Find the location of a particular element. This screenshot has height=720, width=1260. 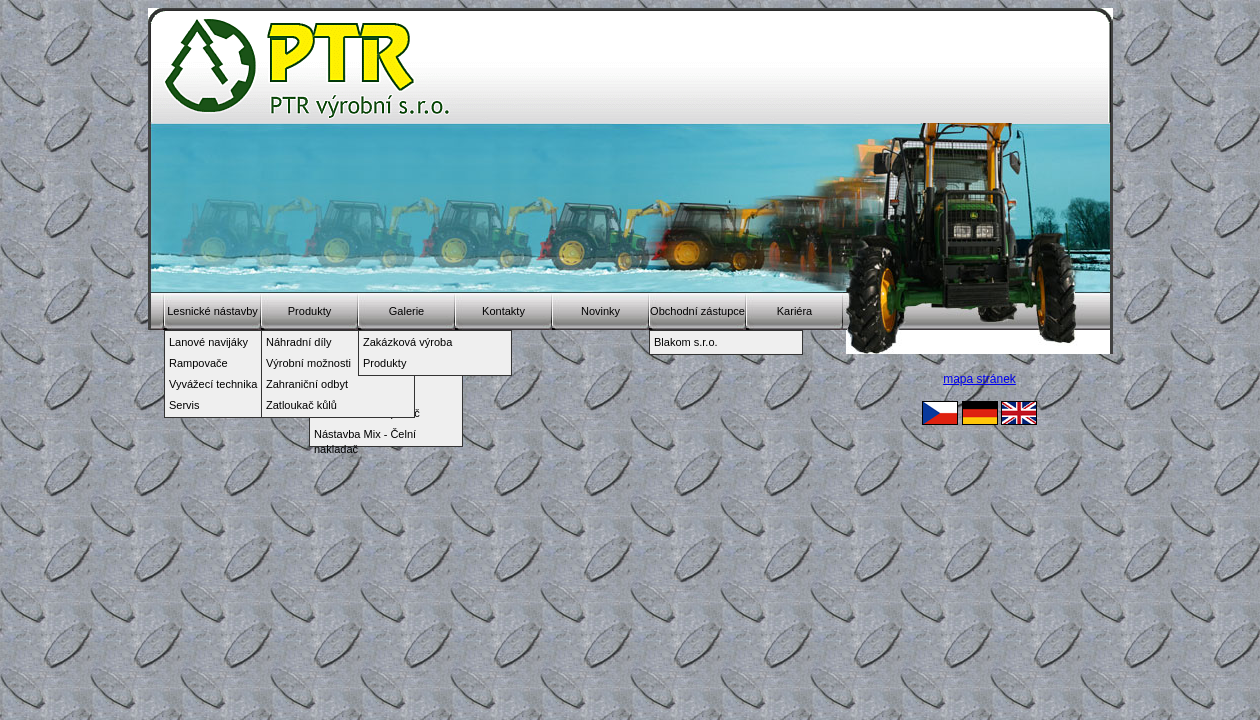

Lesnické nástavby is located at coordinates (212, 311).